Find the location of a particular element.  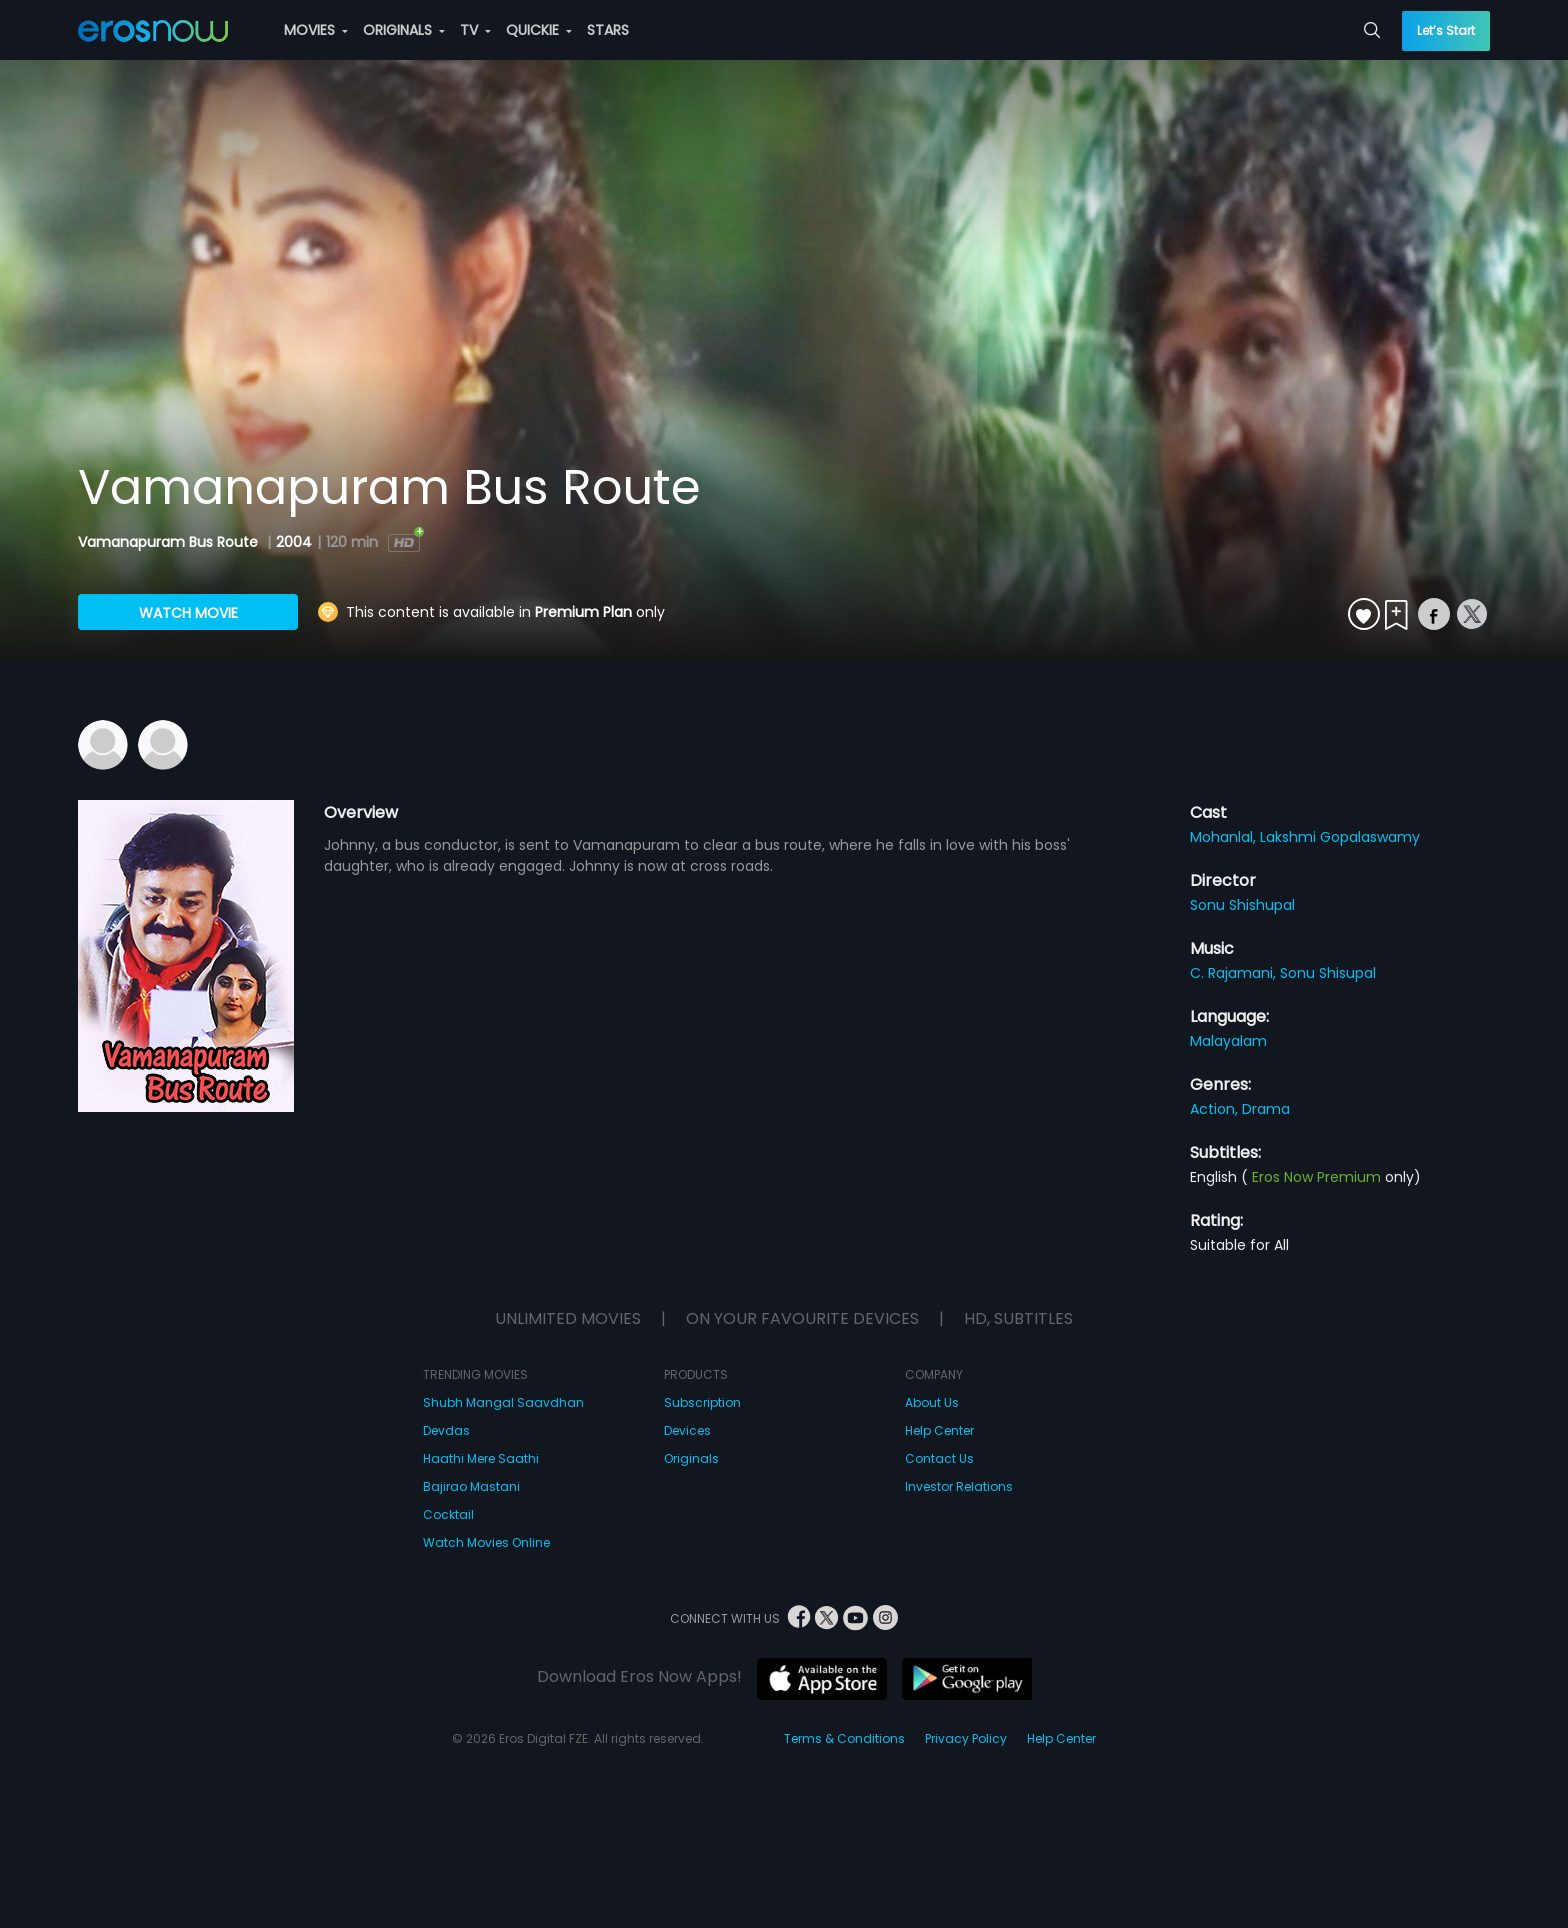

Investor Relations is located at coordinates (959, 1486).